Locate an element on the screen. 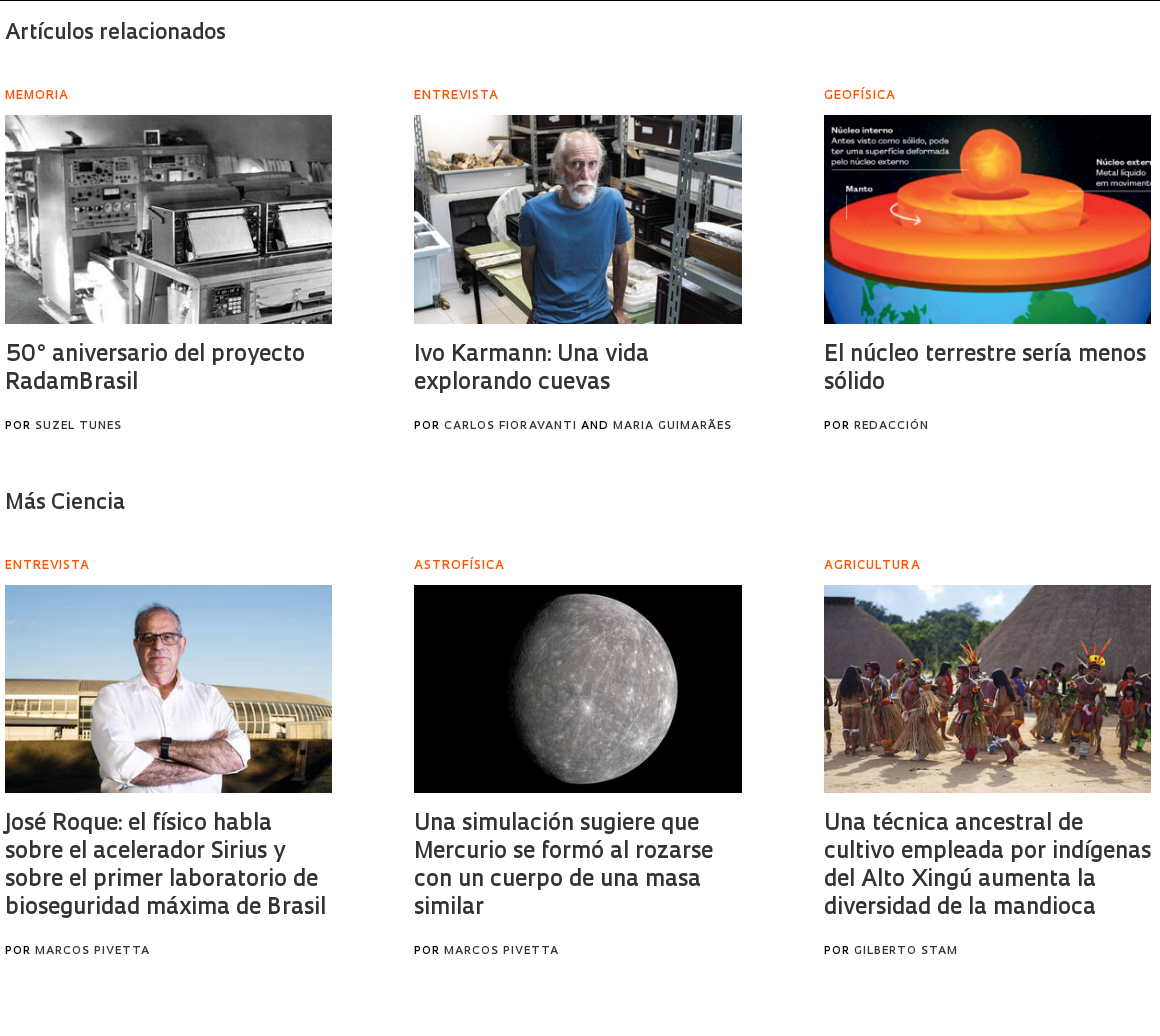 This screenshot has height=1036, width=1160. Marcos Pivetta is located at coordinates (92, 951).